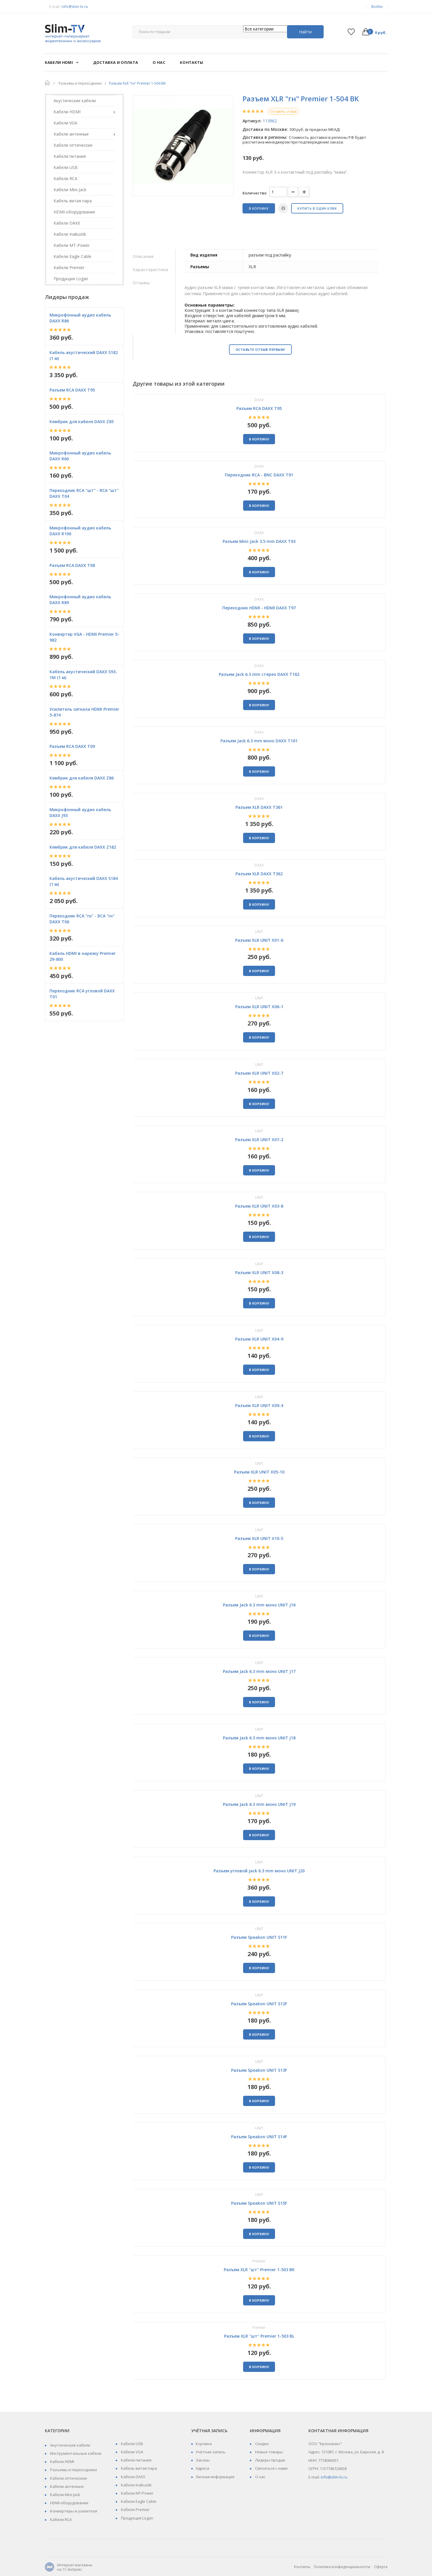 The image size is (432, 2576). Describe the element at coordinates (84, 637) in the screenshot. I see `Конвертер VGA - HDMI Premier 5-982` at that location.